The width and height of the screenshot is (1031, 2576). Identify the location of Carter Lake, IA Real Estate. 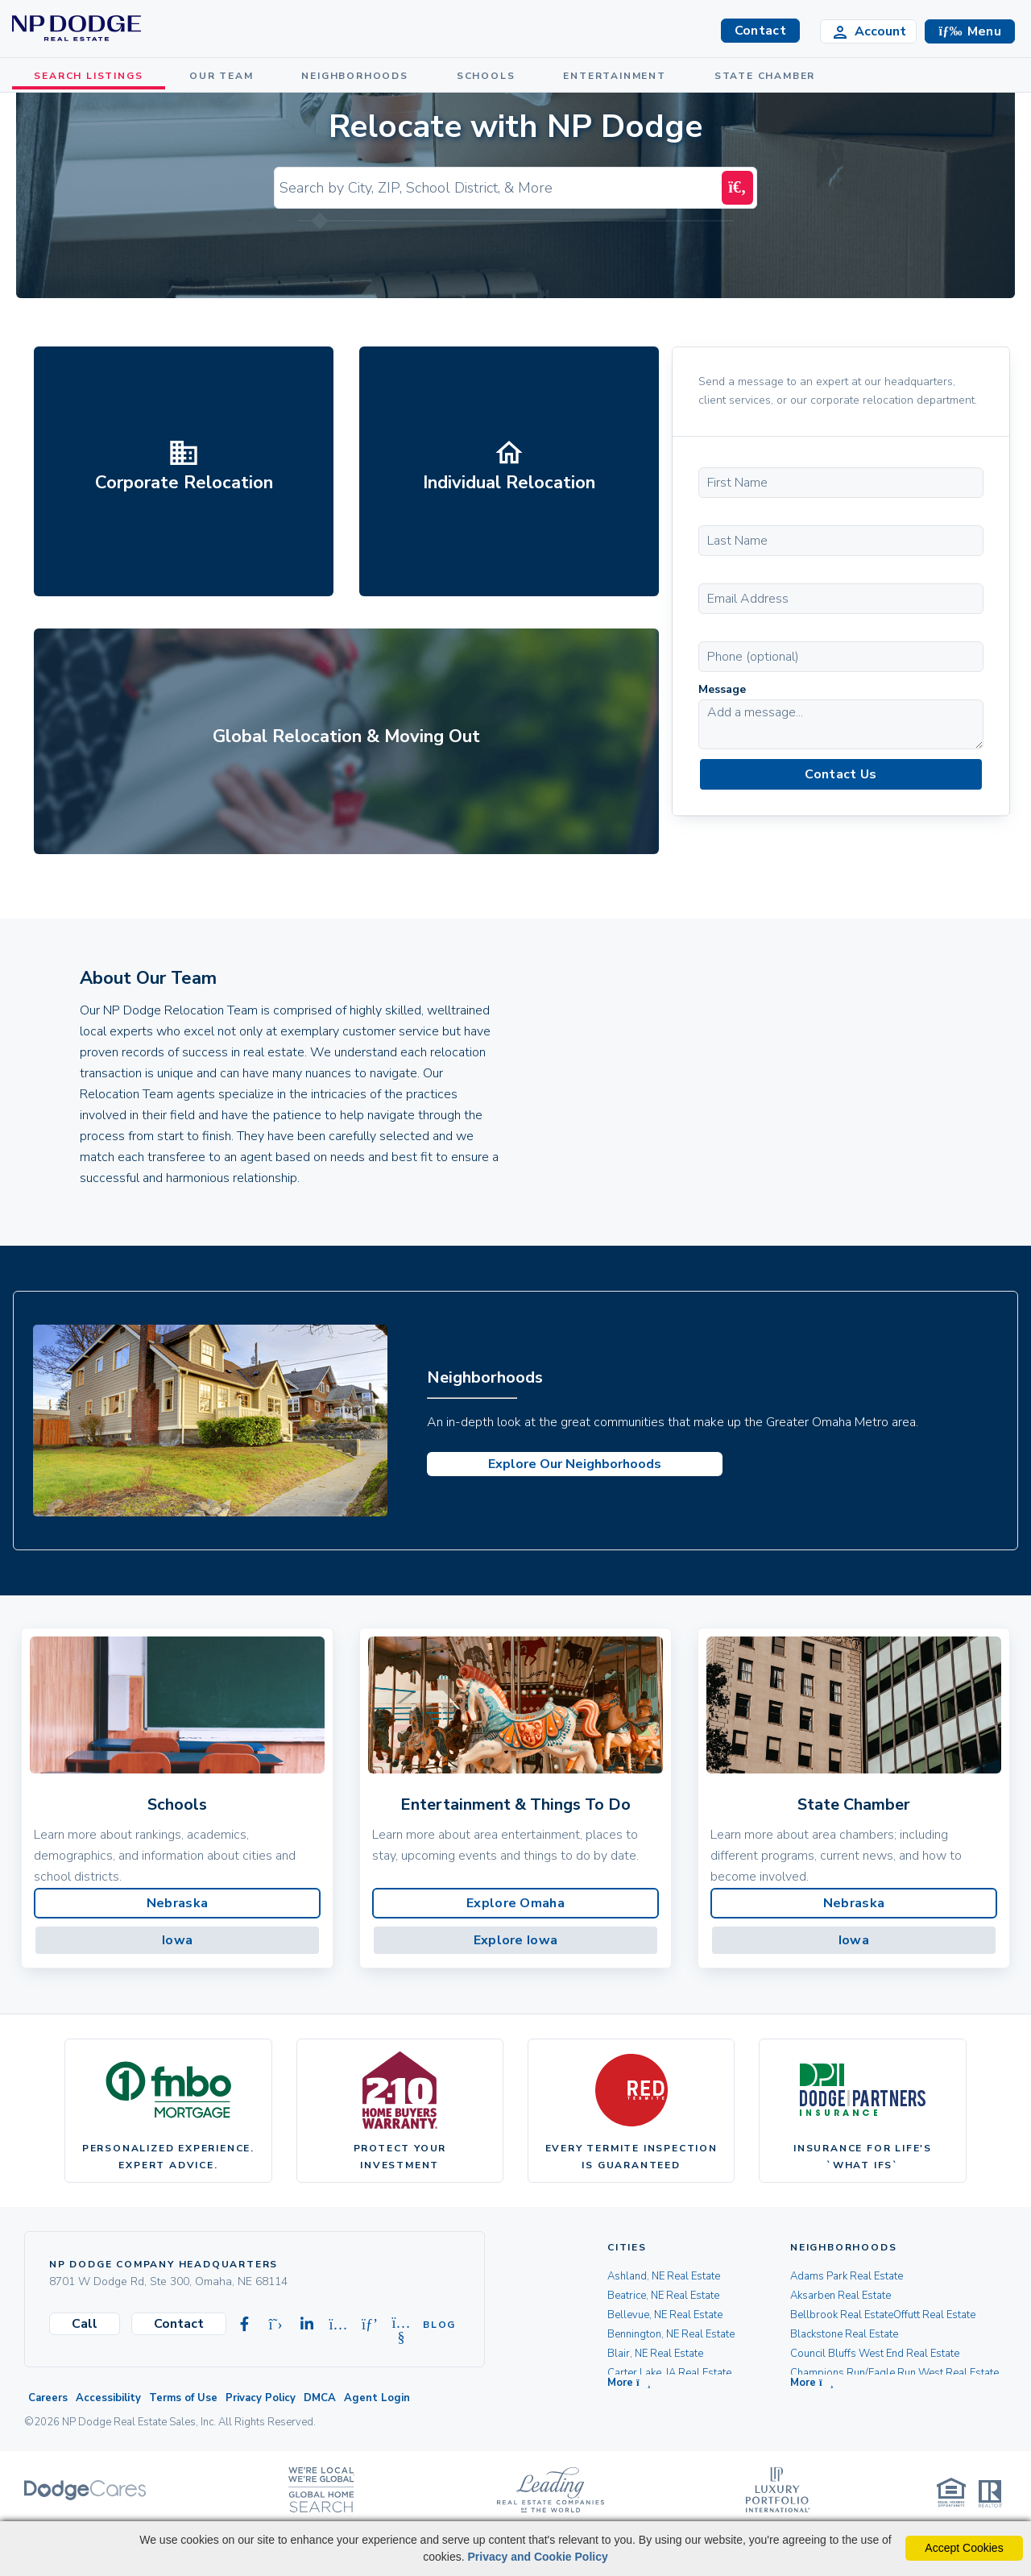
(669, 2373).